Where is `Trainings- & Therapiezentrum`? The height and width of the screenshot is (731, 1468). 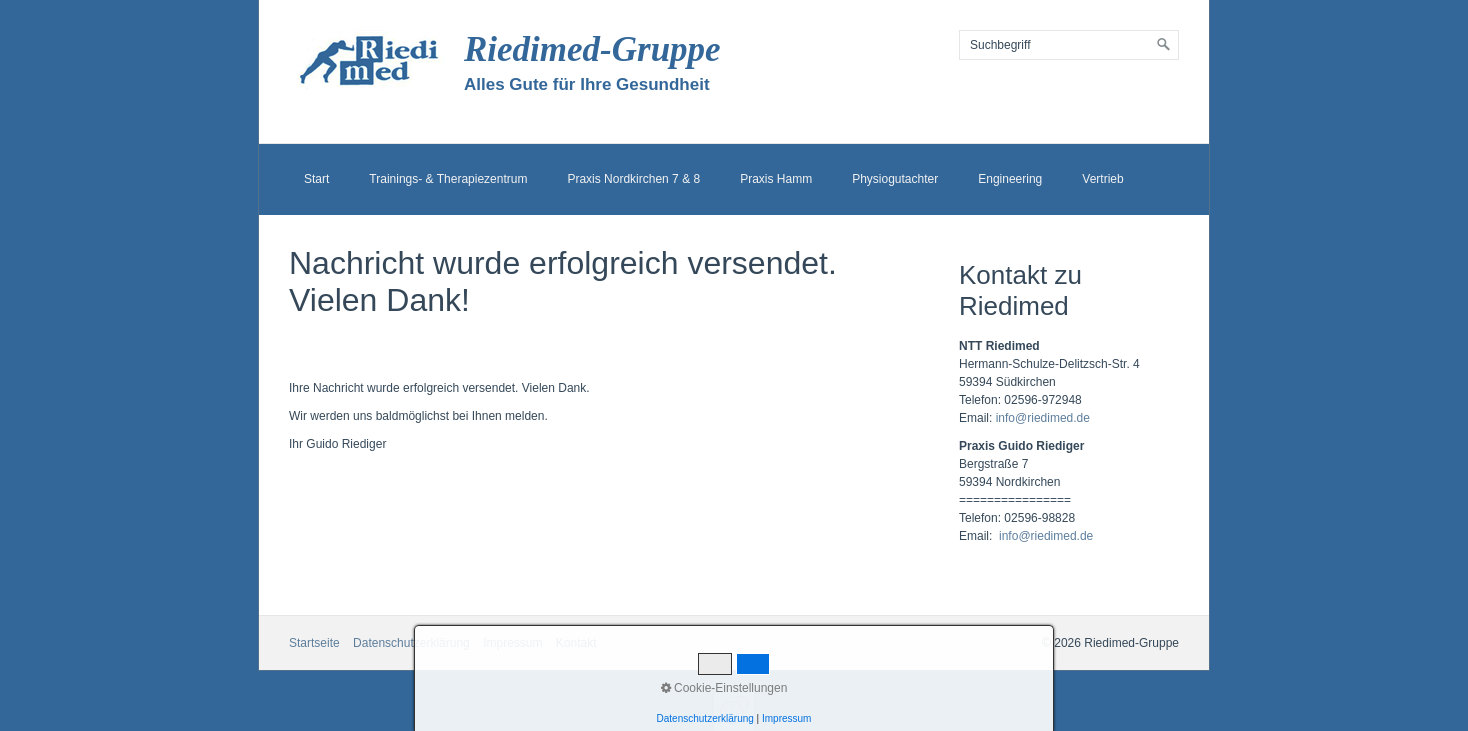
Trainings- & Therapiezentrum is located at coordinates (448, 179).